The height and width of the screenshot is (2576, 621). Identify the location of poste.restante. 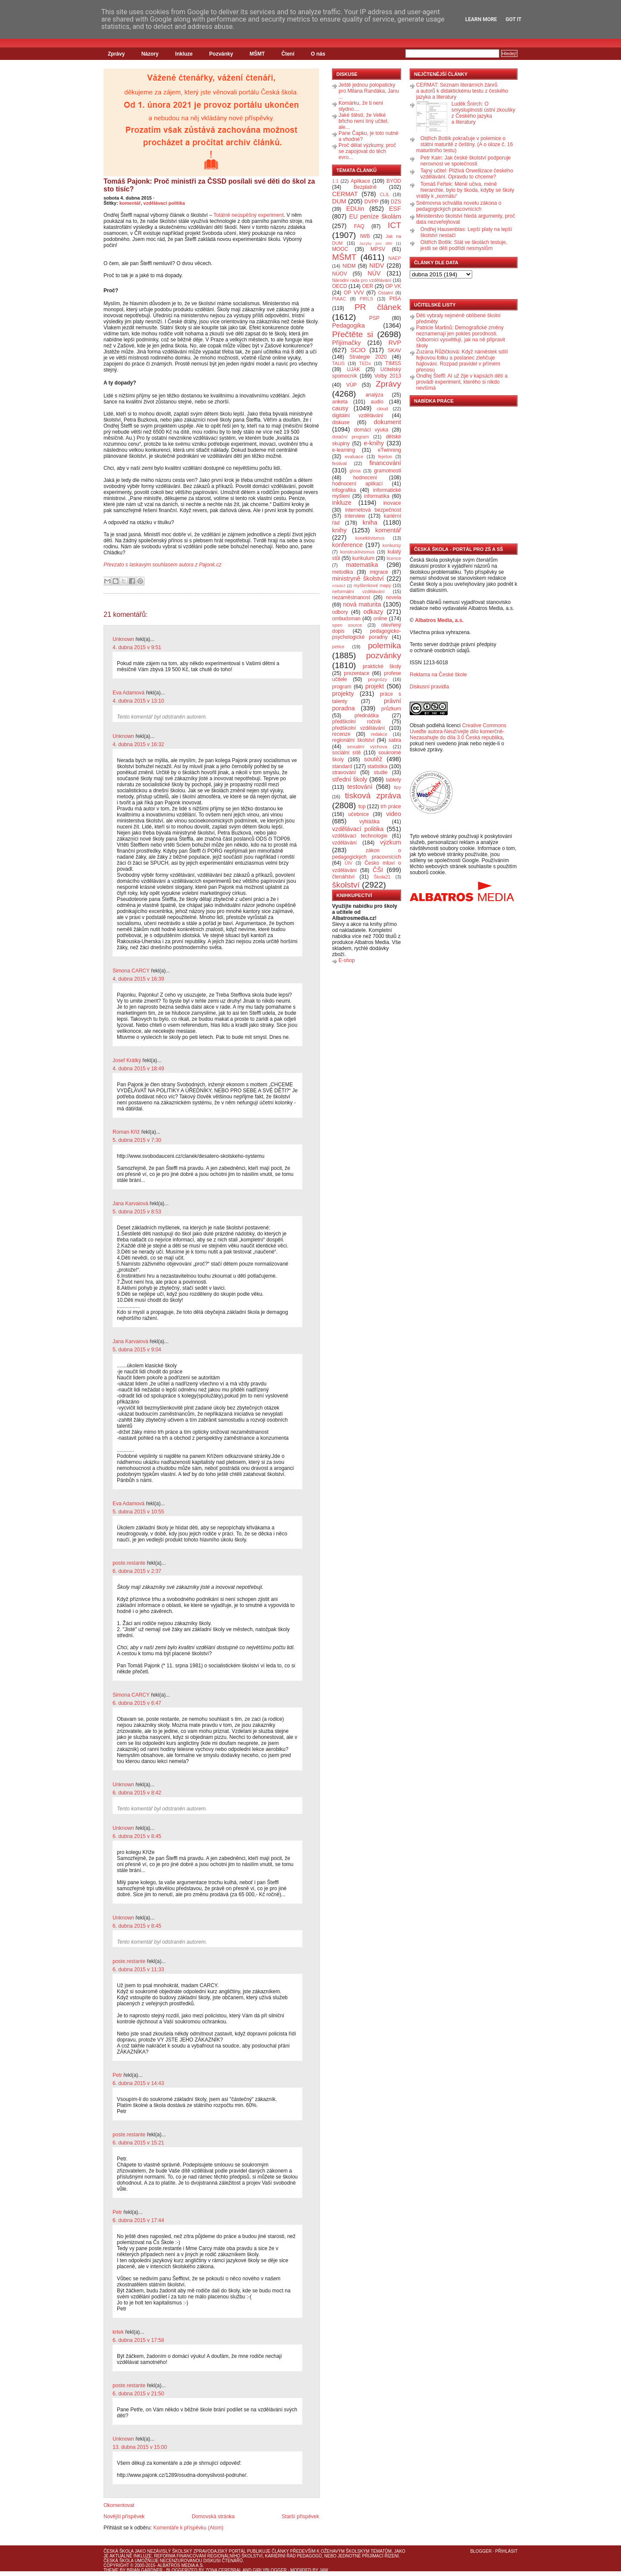
(129, 1563).